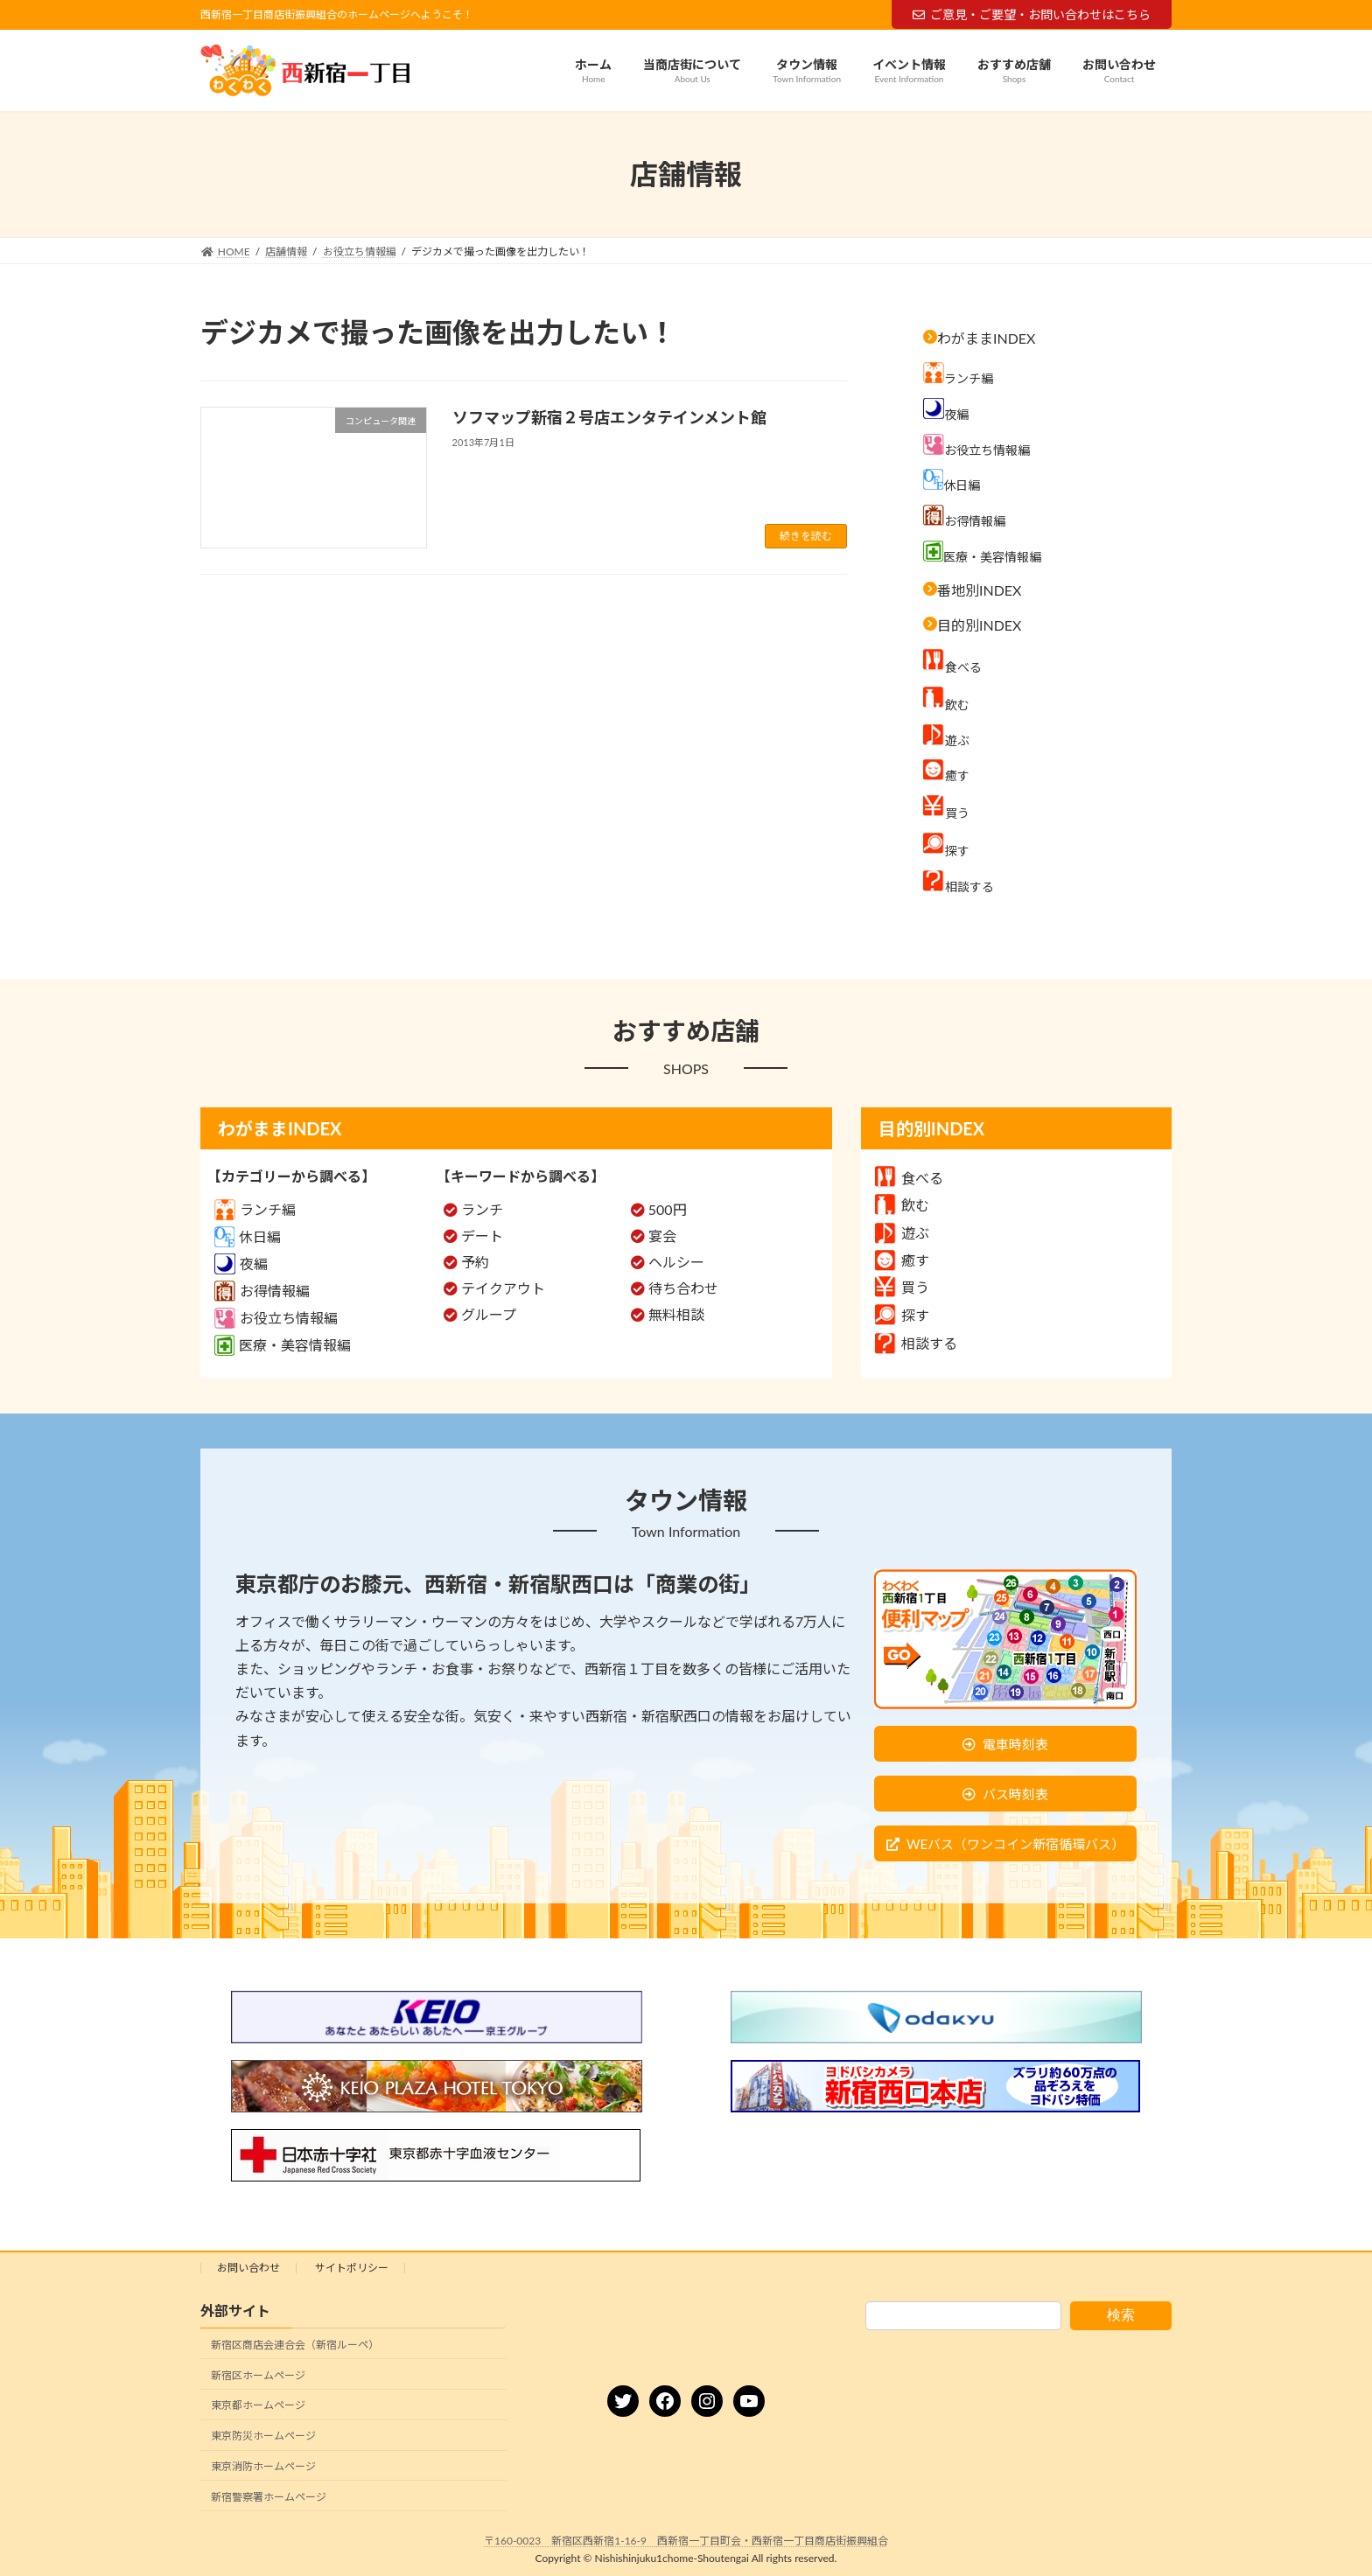 The image size is (1372, 2576). I want to click on お問い合わせ, so click(248, 2267).